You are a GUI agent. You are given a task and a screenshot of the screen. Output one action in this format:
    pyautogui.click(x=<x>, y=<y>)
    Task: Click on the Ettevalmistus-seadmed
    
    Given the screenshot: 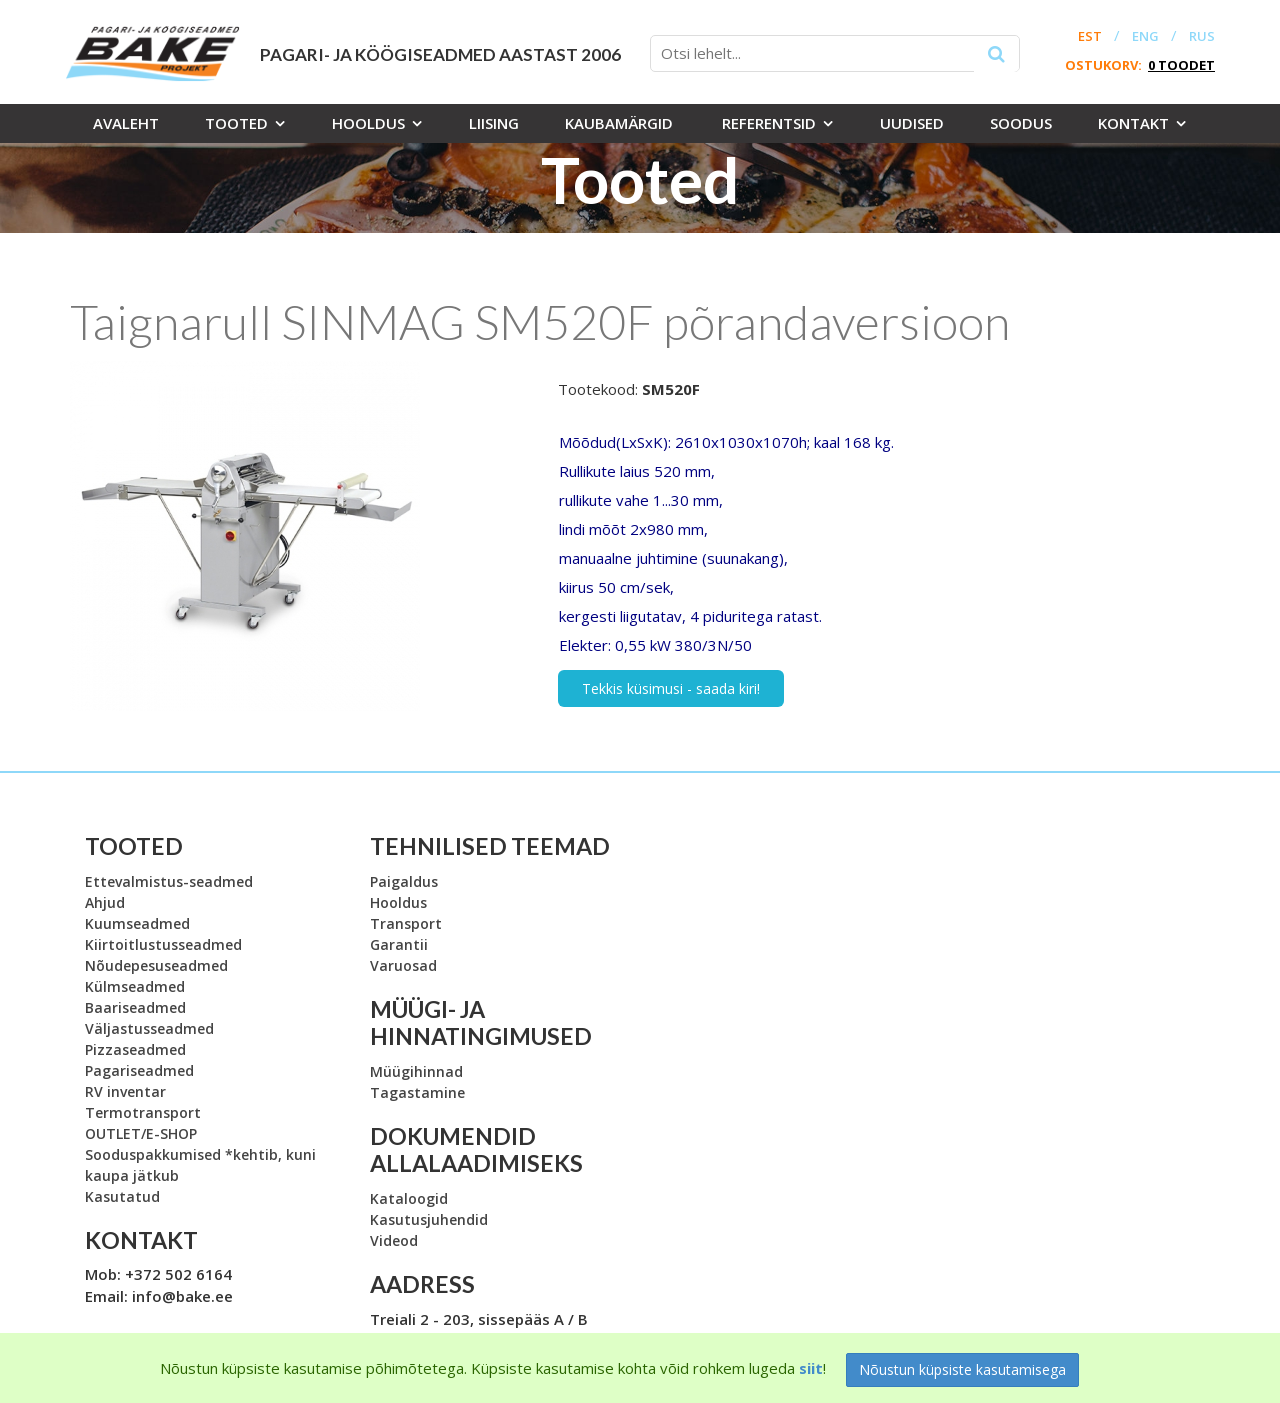 What is the action you would take?
    pyautogui.click(x=169, y=881)
    